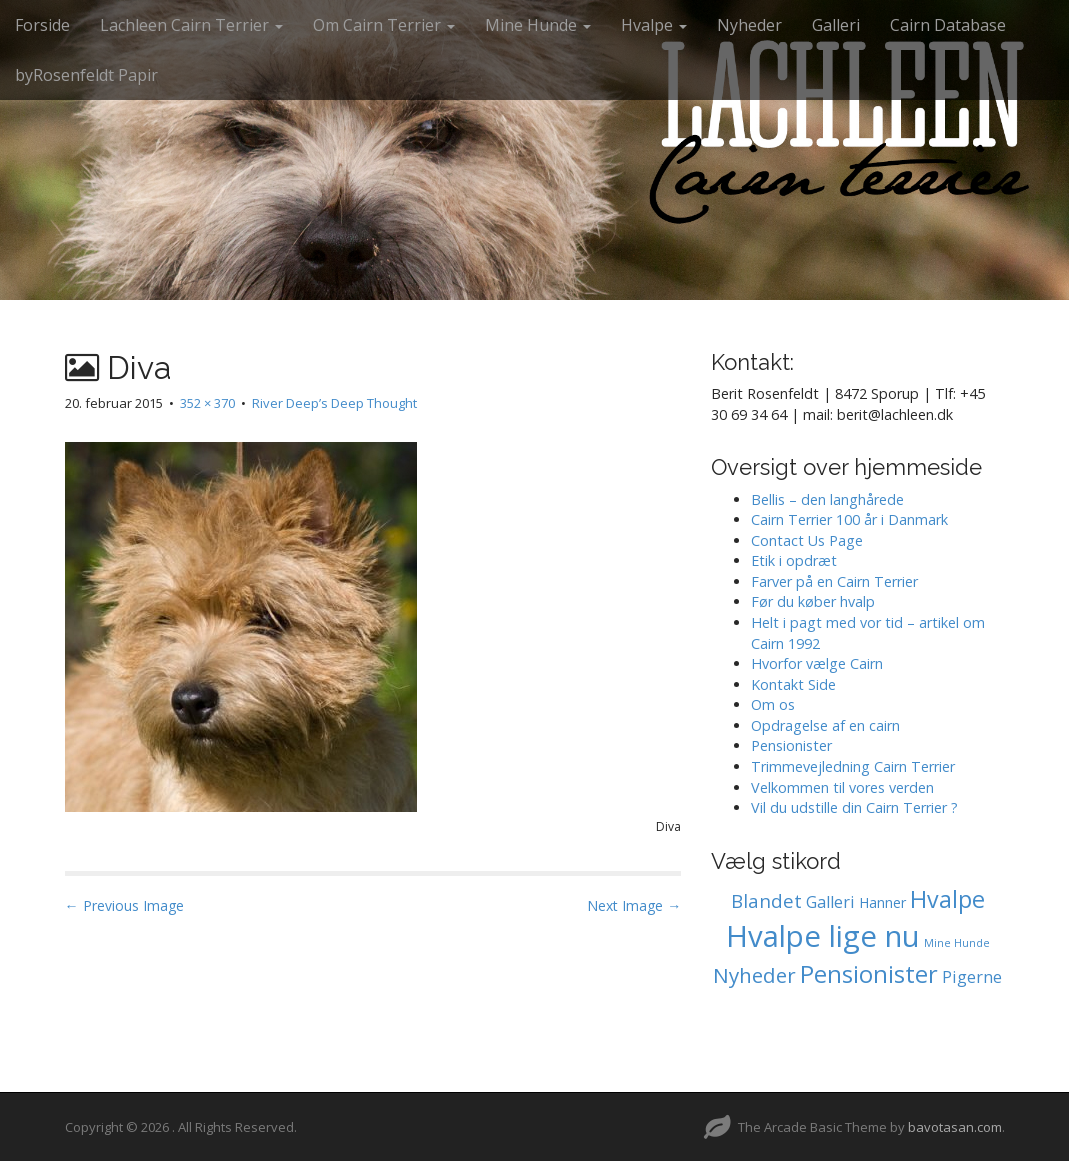  I want to click on Før du køber hvalp, so click(813, 601).